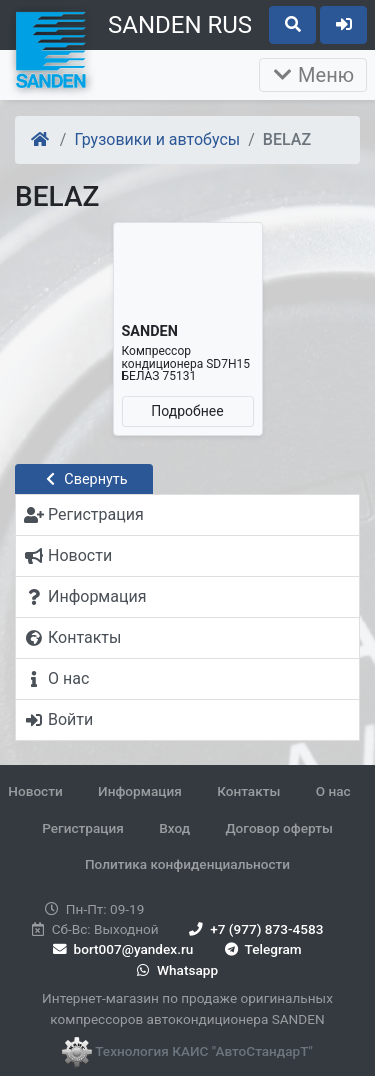 The image size is (375, 1076). I want to click on Подробнее, so click(187, 411).